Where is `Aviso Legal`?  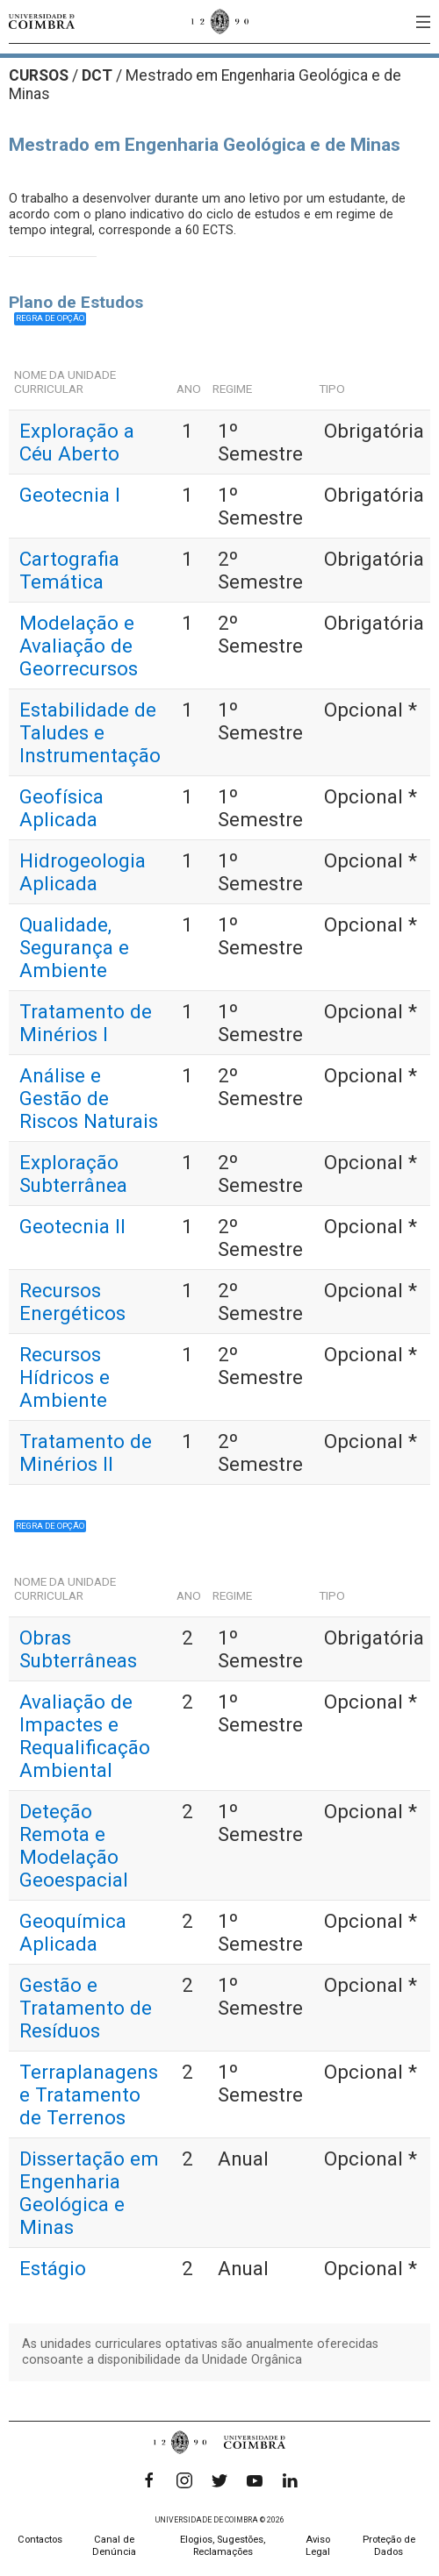 Aviso Legal is located at coordinates (318, 2546).